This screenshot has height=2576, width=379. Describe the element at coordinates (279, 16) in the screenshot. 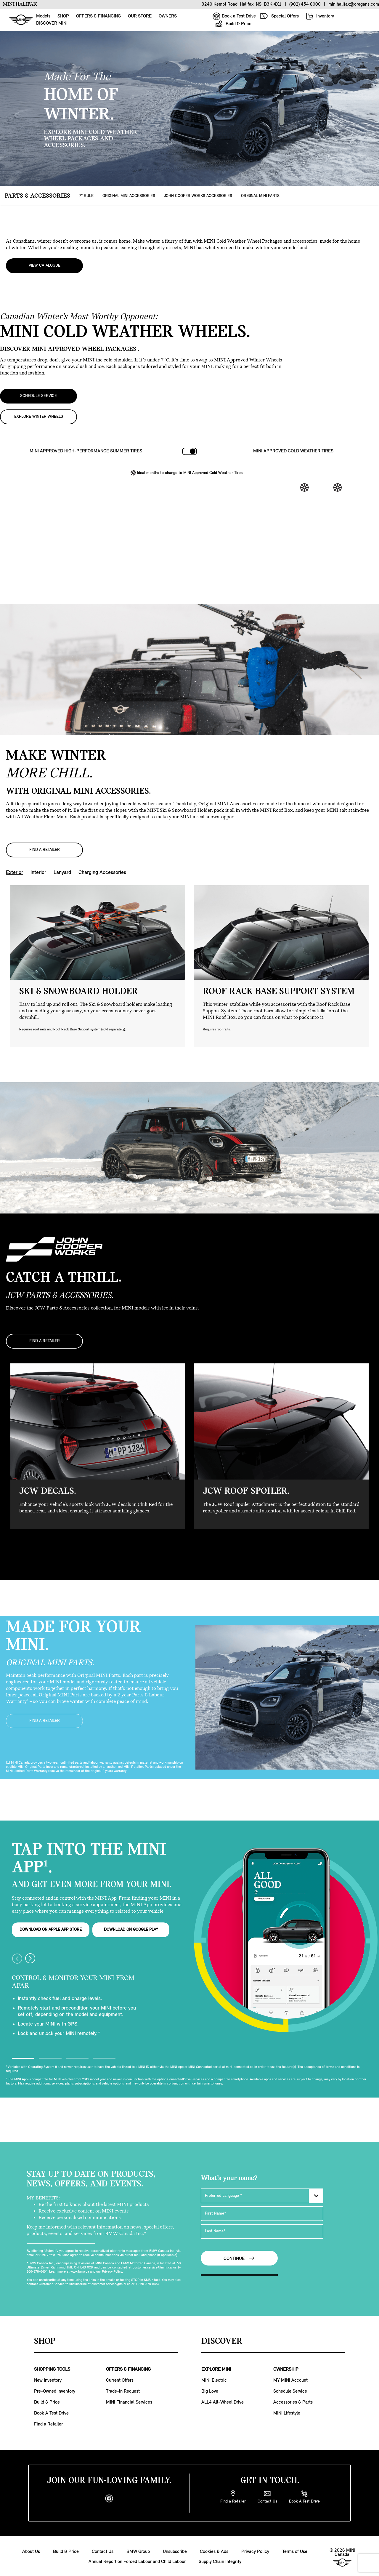

I see `Special Offers` at that location.